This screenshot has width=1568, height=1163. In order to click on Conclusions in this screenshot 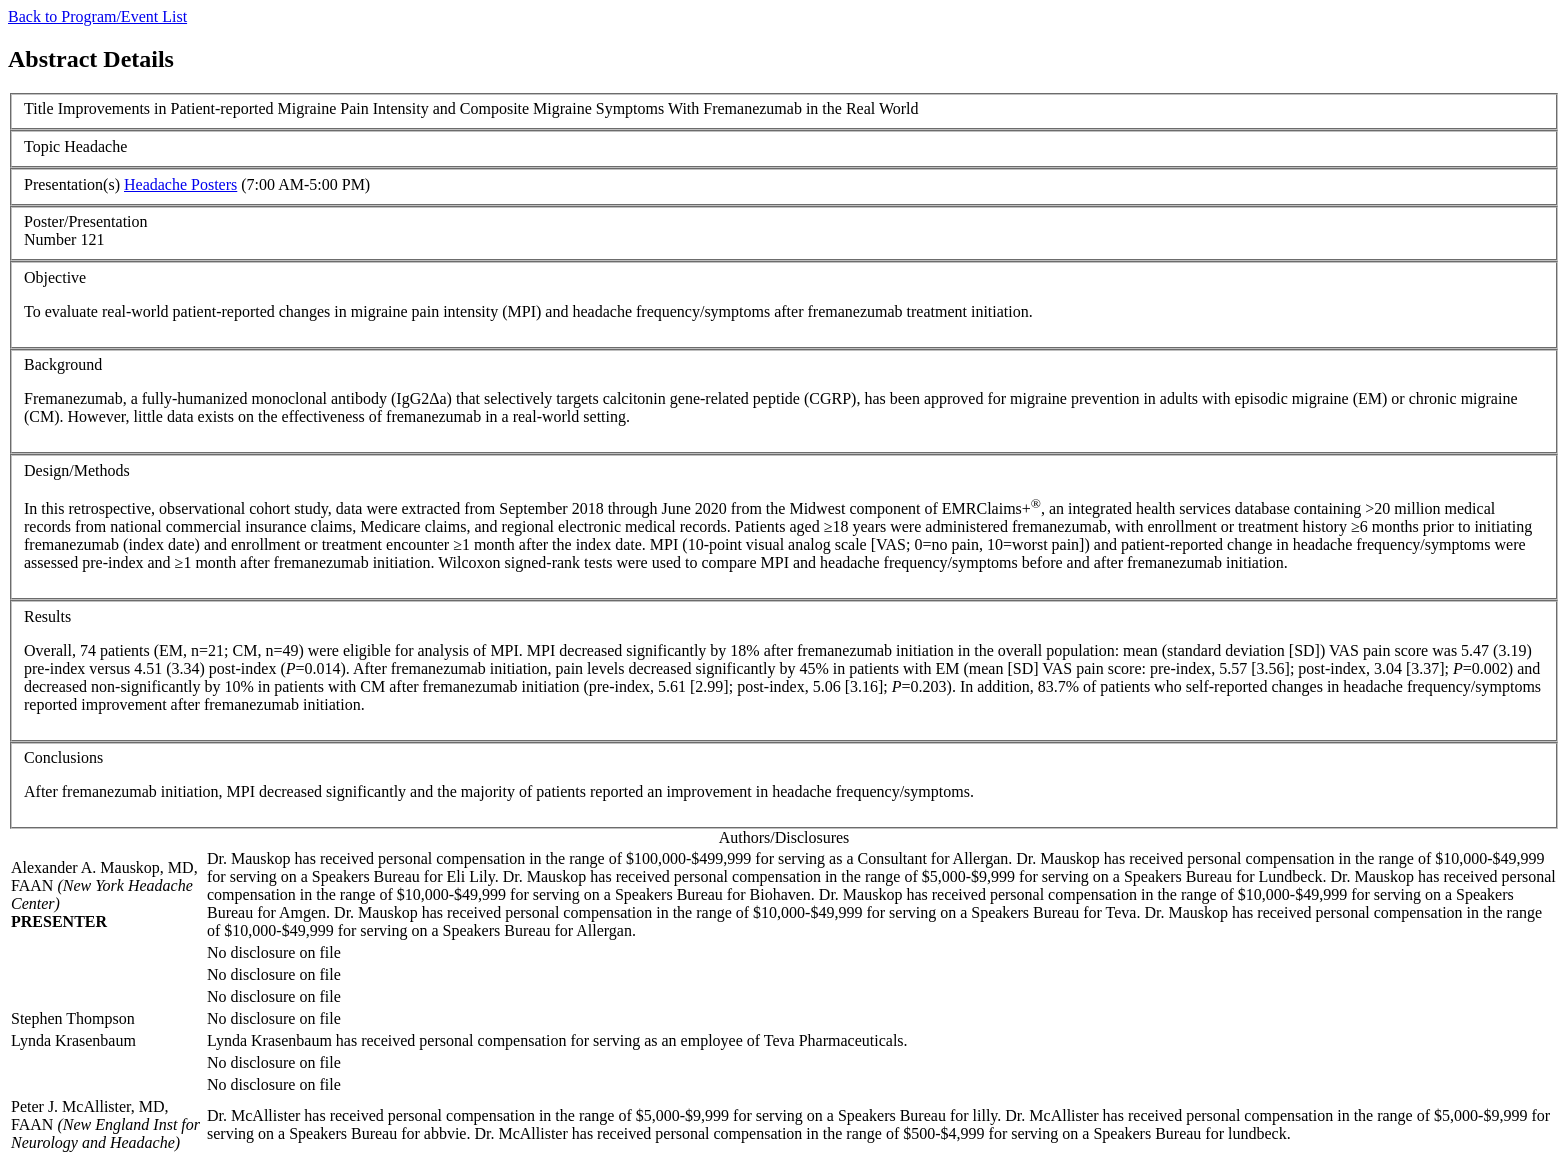, I will do `click(63, 757)`.